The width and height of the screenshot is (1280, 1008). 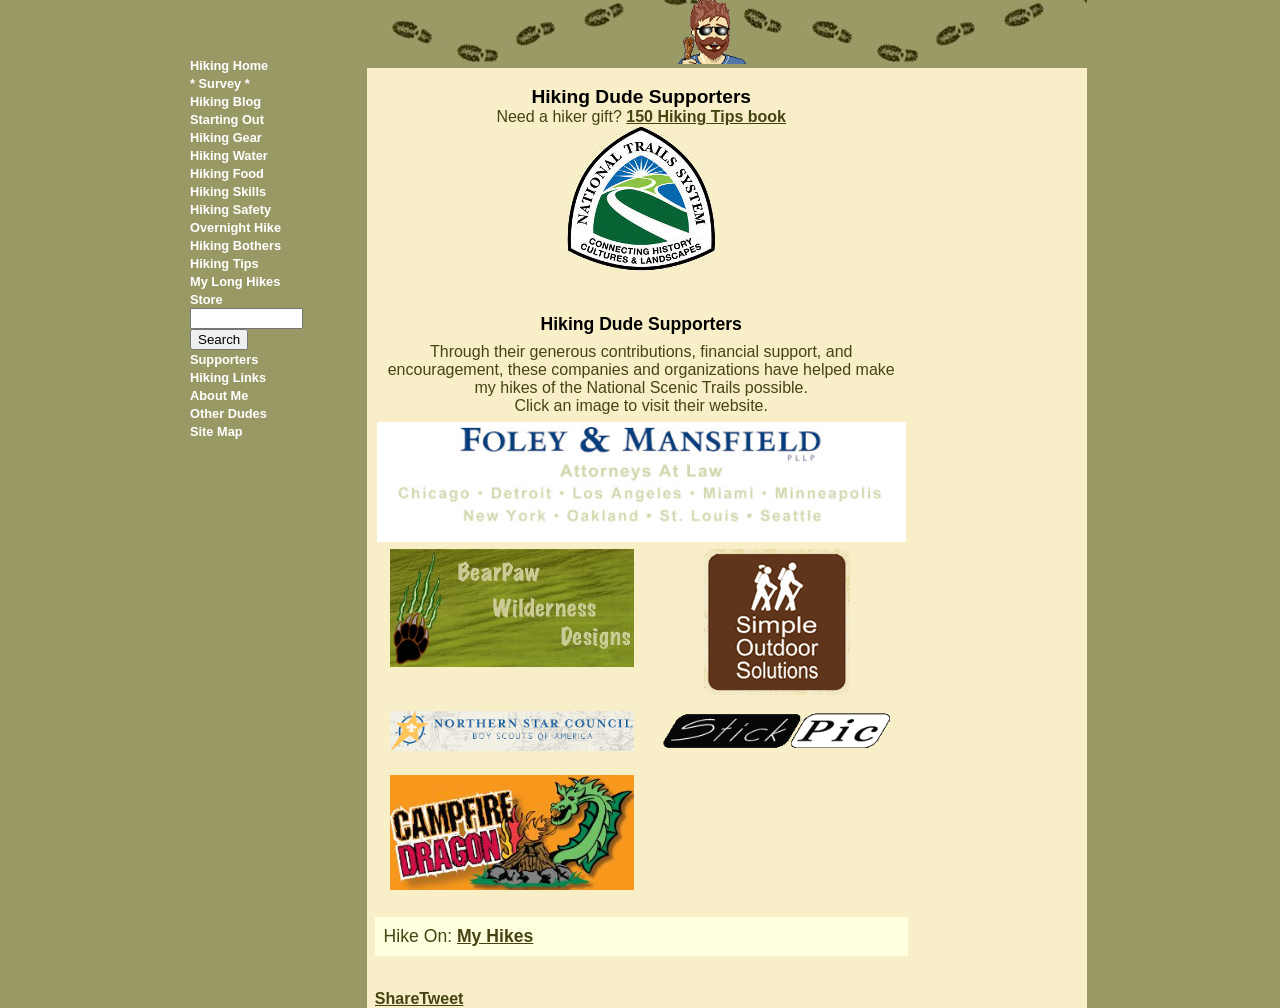 What do you see at coordinates (235, 281) in the screenshot?
I see `My Long Hikes` at bounding box center [235, 281].